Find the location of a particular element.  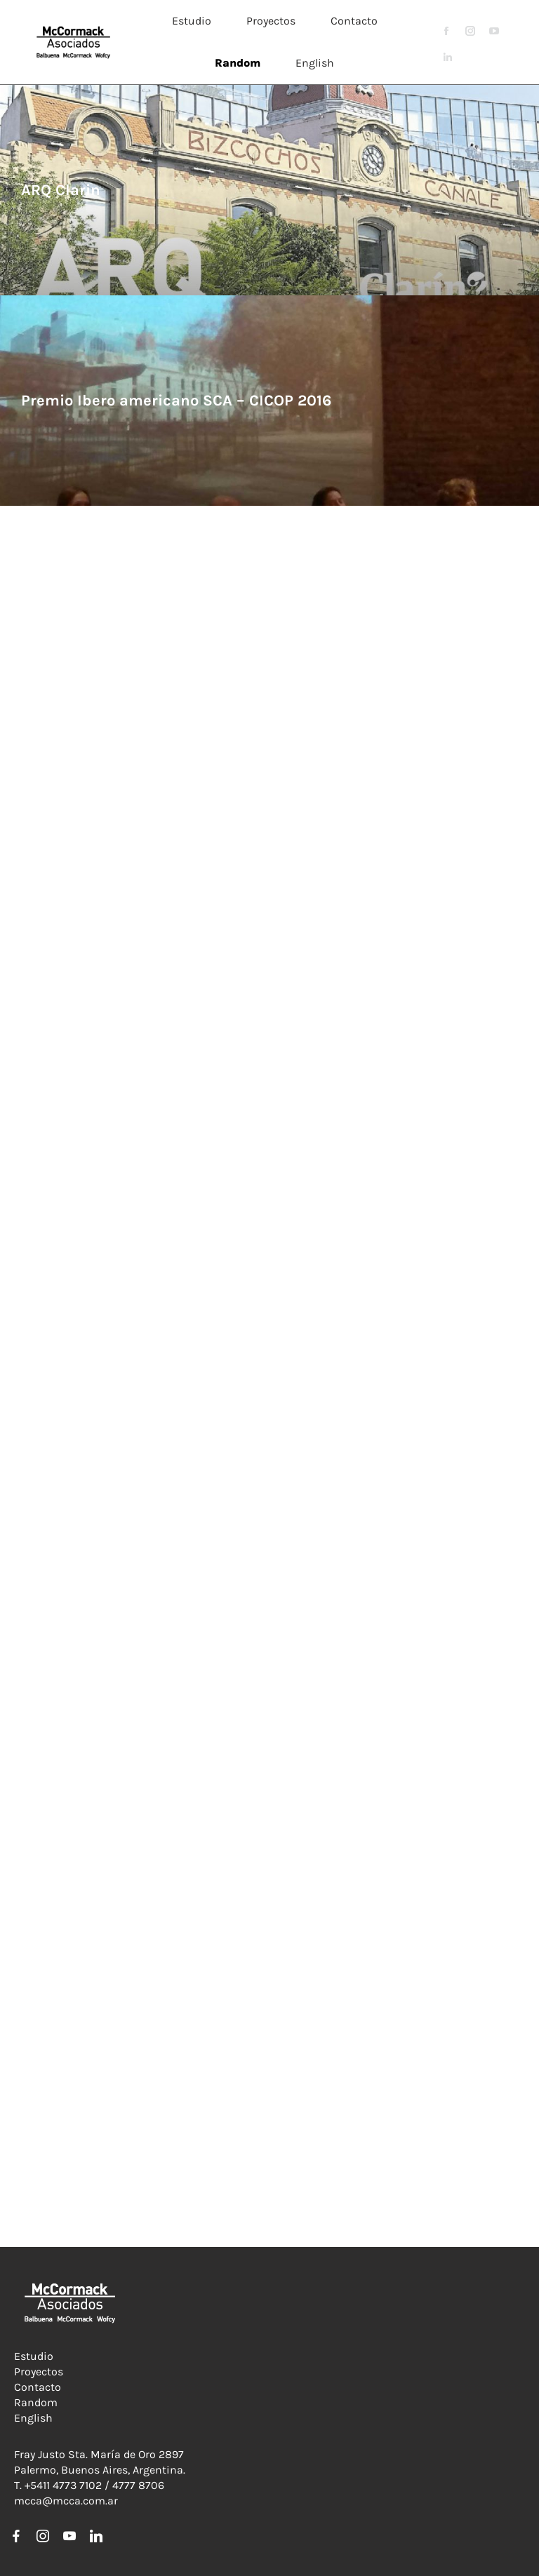

Proyectos is located at coordinates (38, 2371).